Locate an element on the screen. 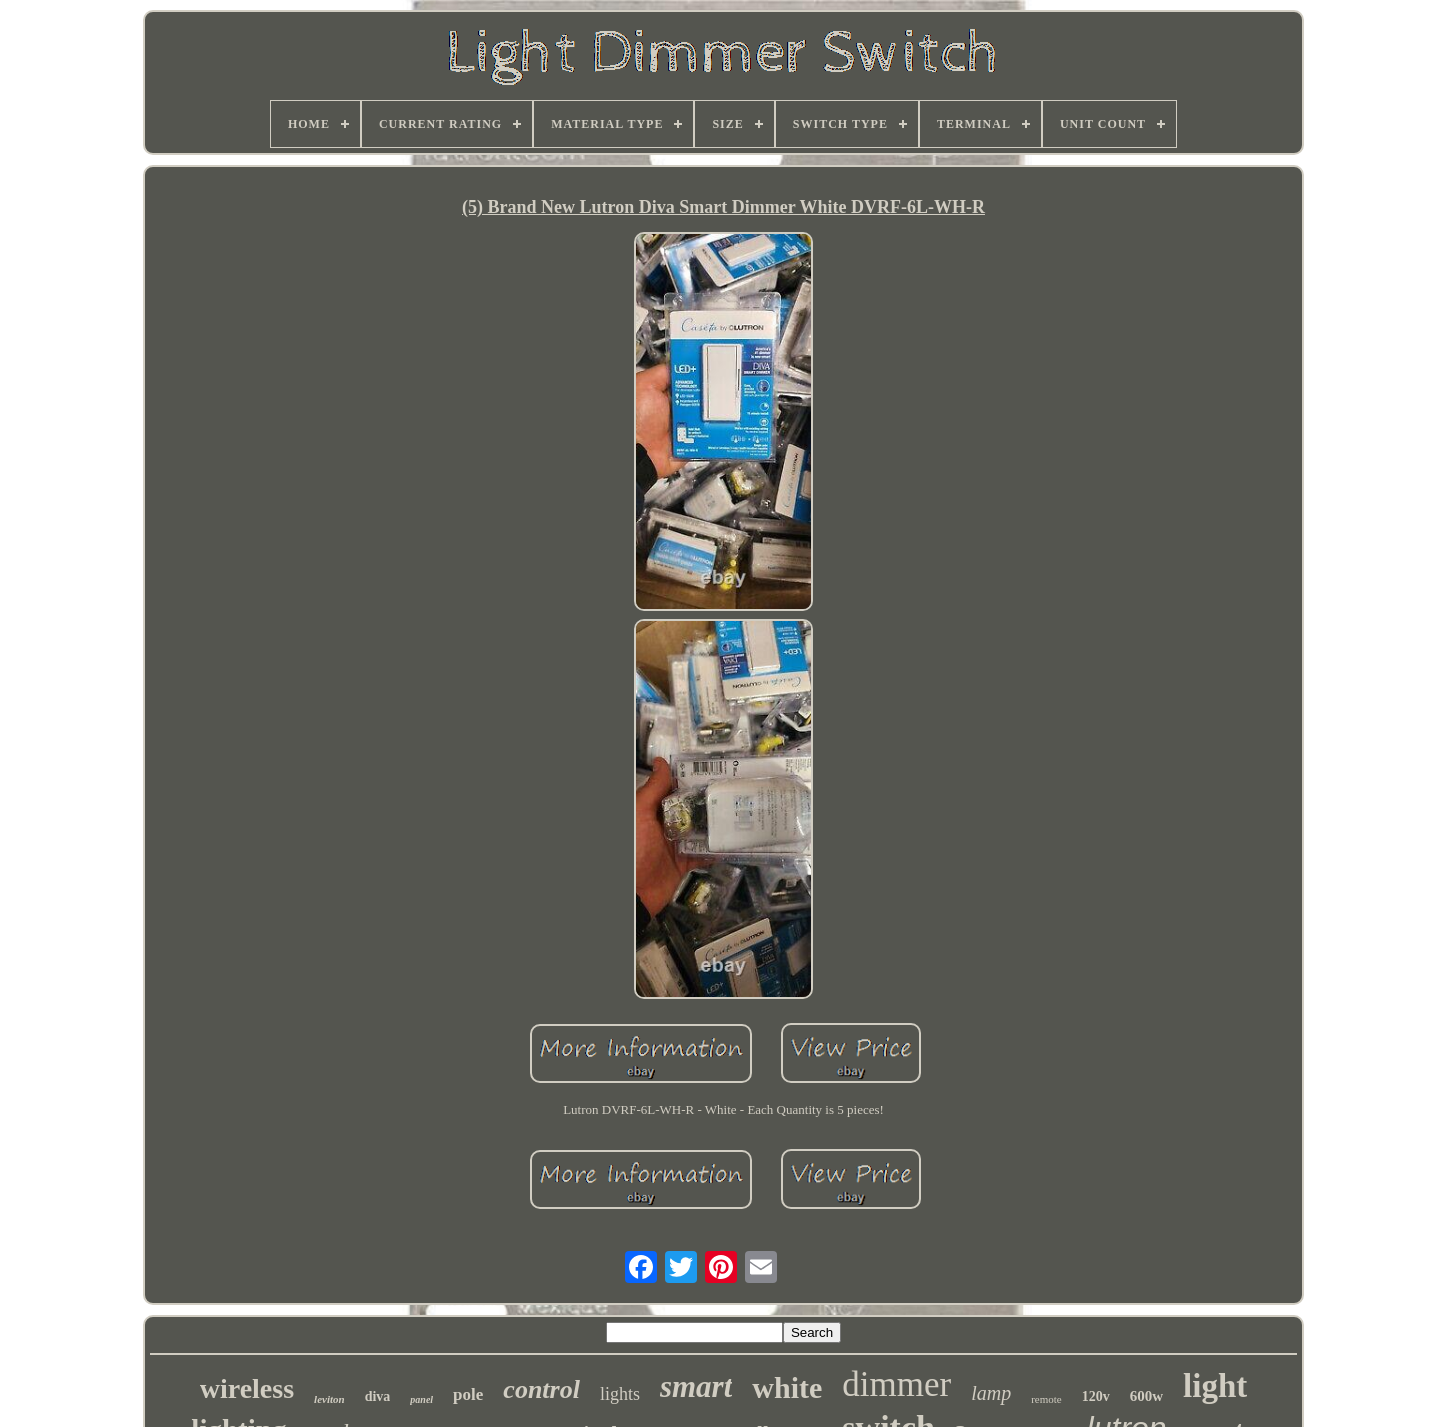 Image resolution: width=1433 pixels, height=1427 pixels. lamp is located at coordinates (991, 1393).